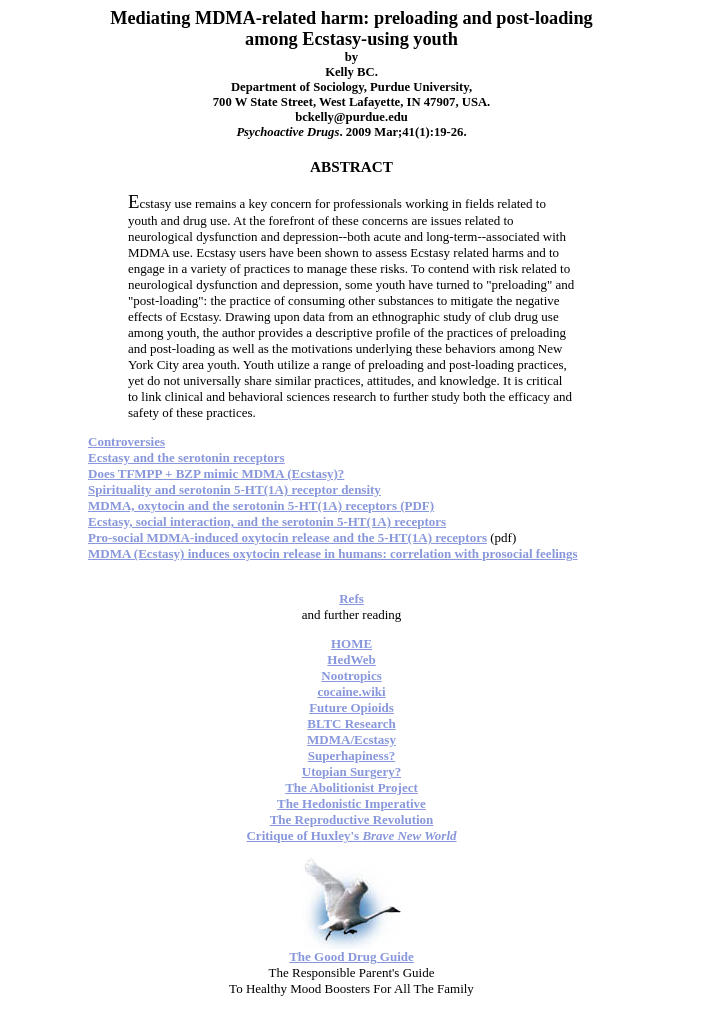  What do you see at coordinates (352, 819) in the screenshot?
I see `The Reproductive Revolution` at bounding box center [352, 819].